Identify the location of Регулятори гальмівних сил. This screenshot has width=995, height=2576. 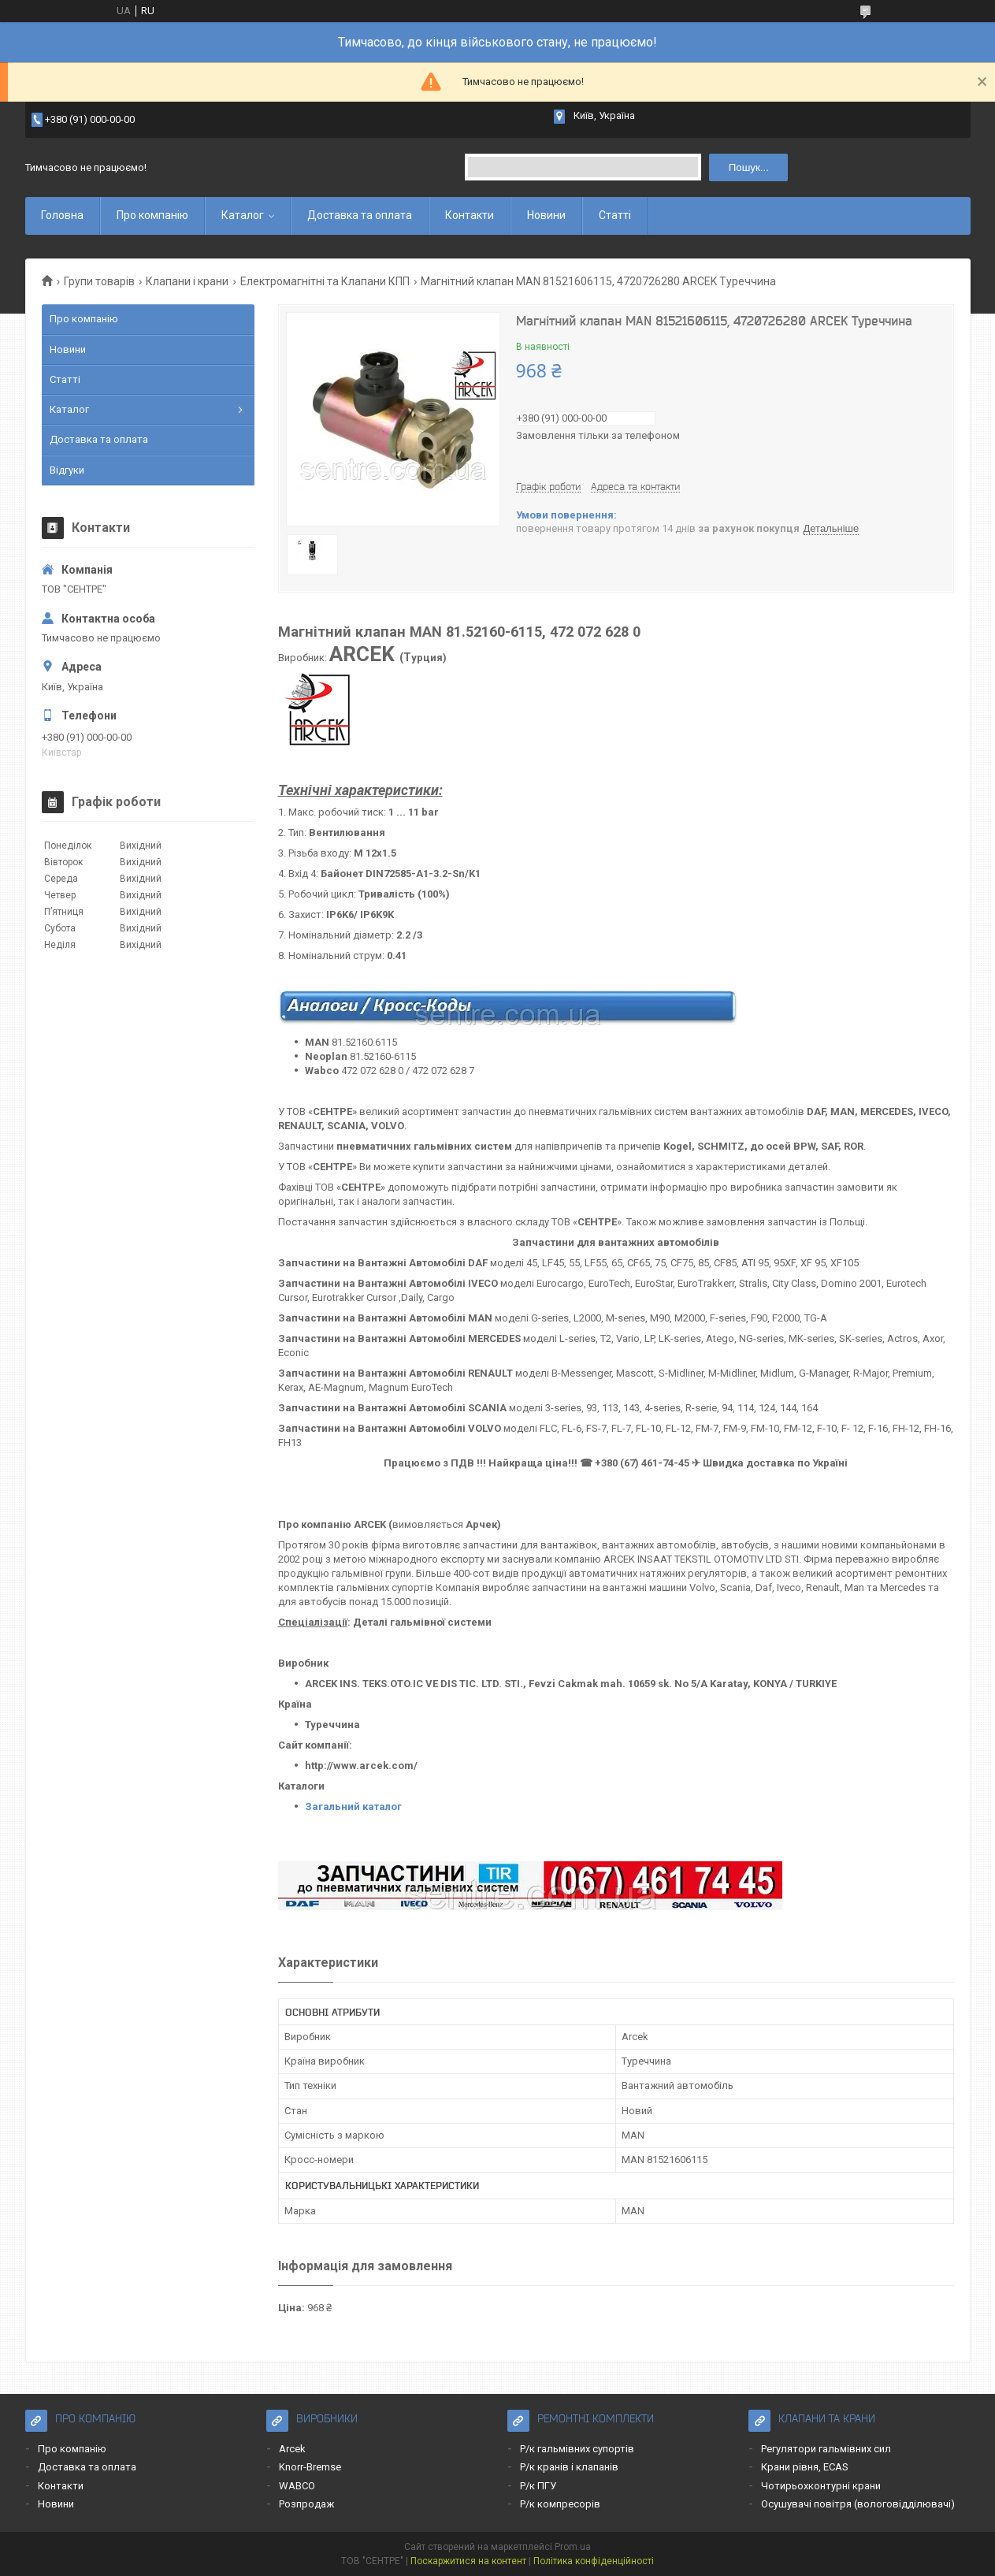
(826, 2449).